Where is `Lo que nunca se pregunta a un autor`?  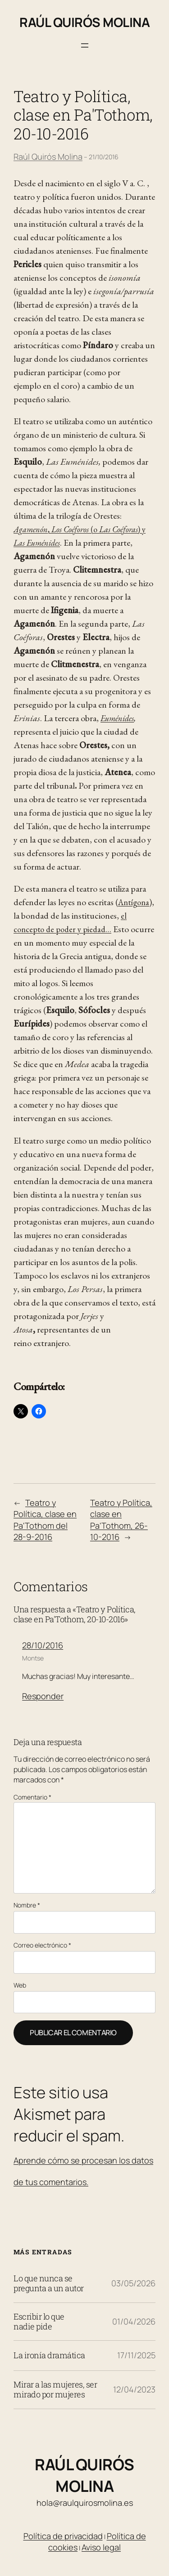
Lo que nunca se pregunta a un autor is located at coordinates (49, 2283).